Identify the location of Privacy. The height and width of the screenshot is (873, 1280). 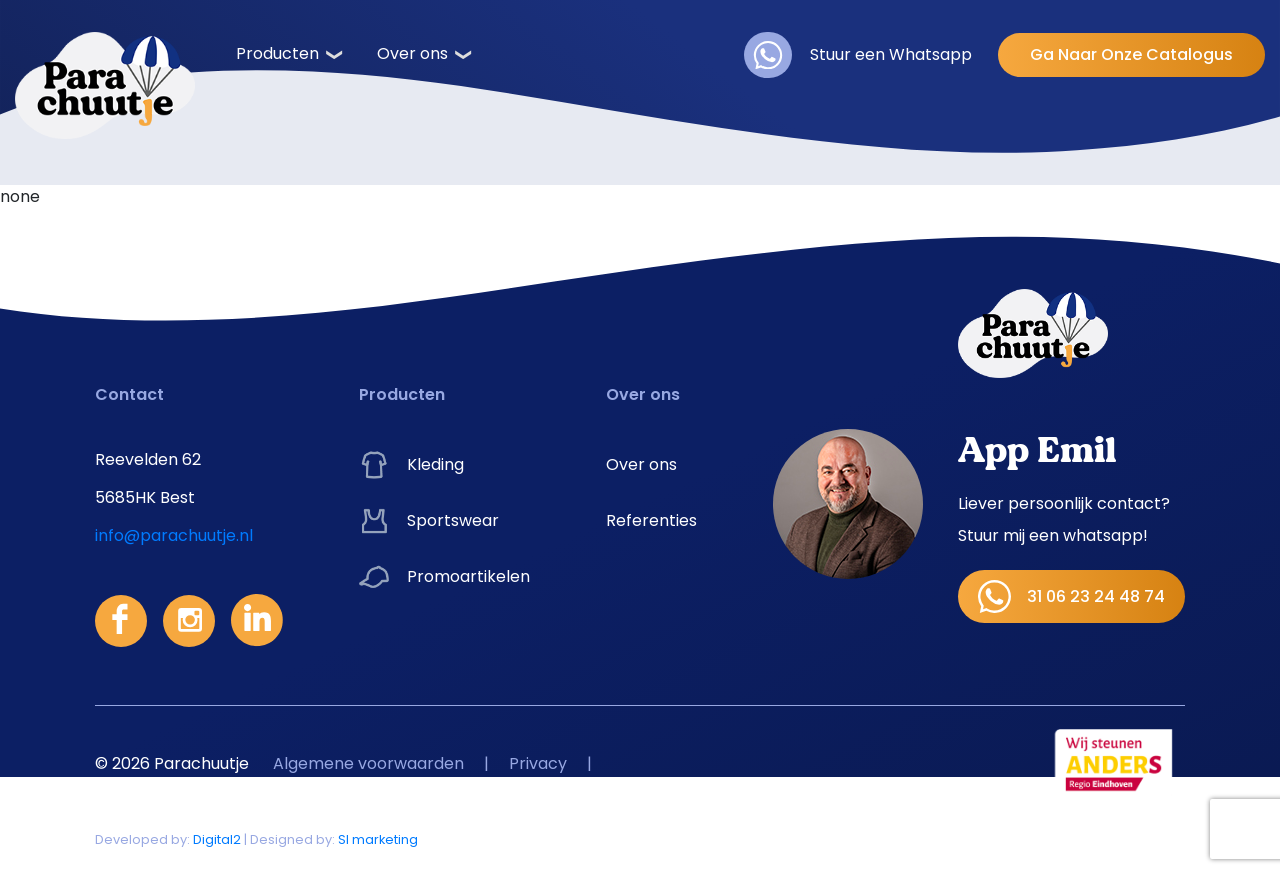
(538, 763).